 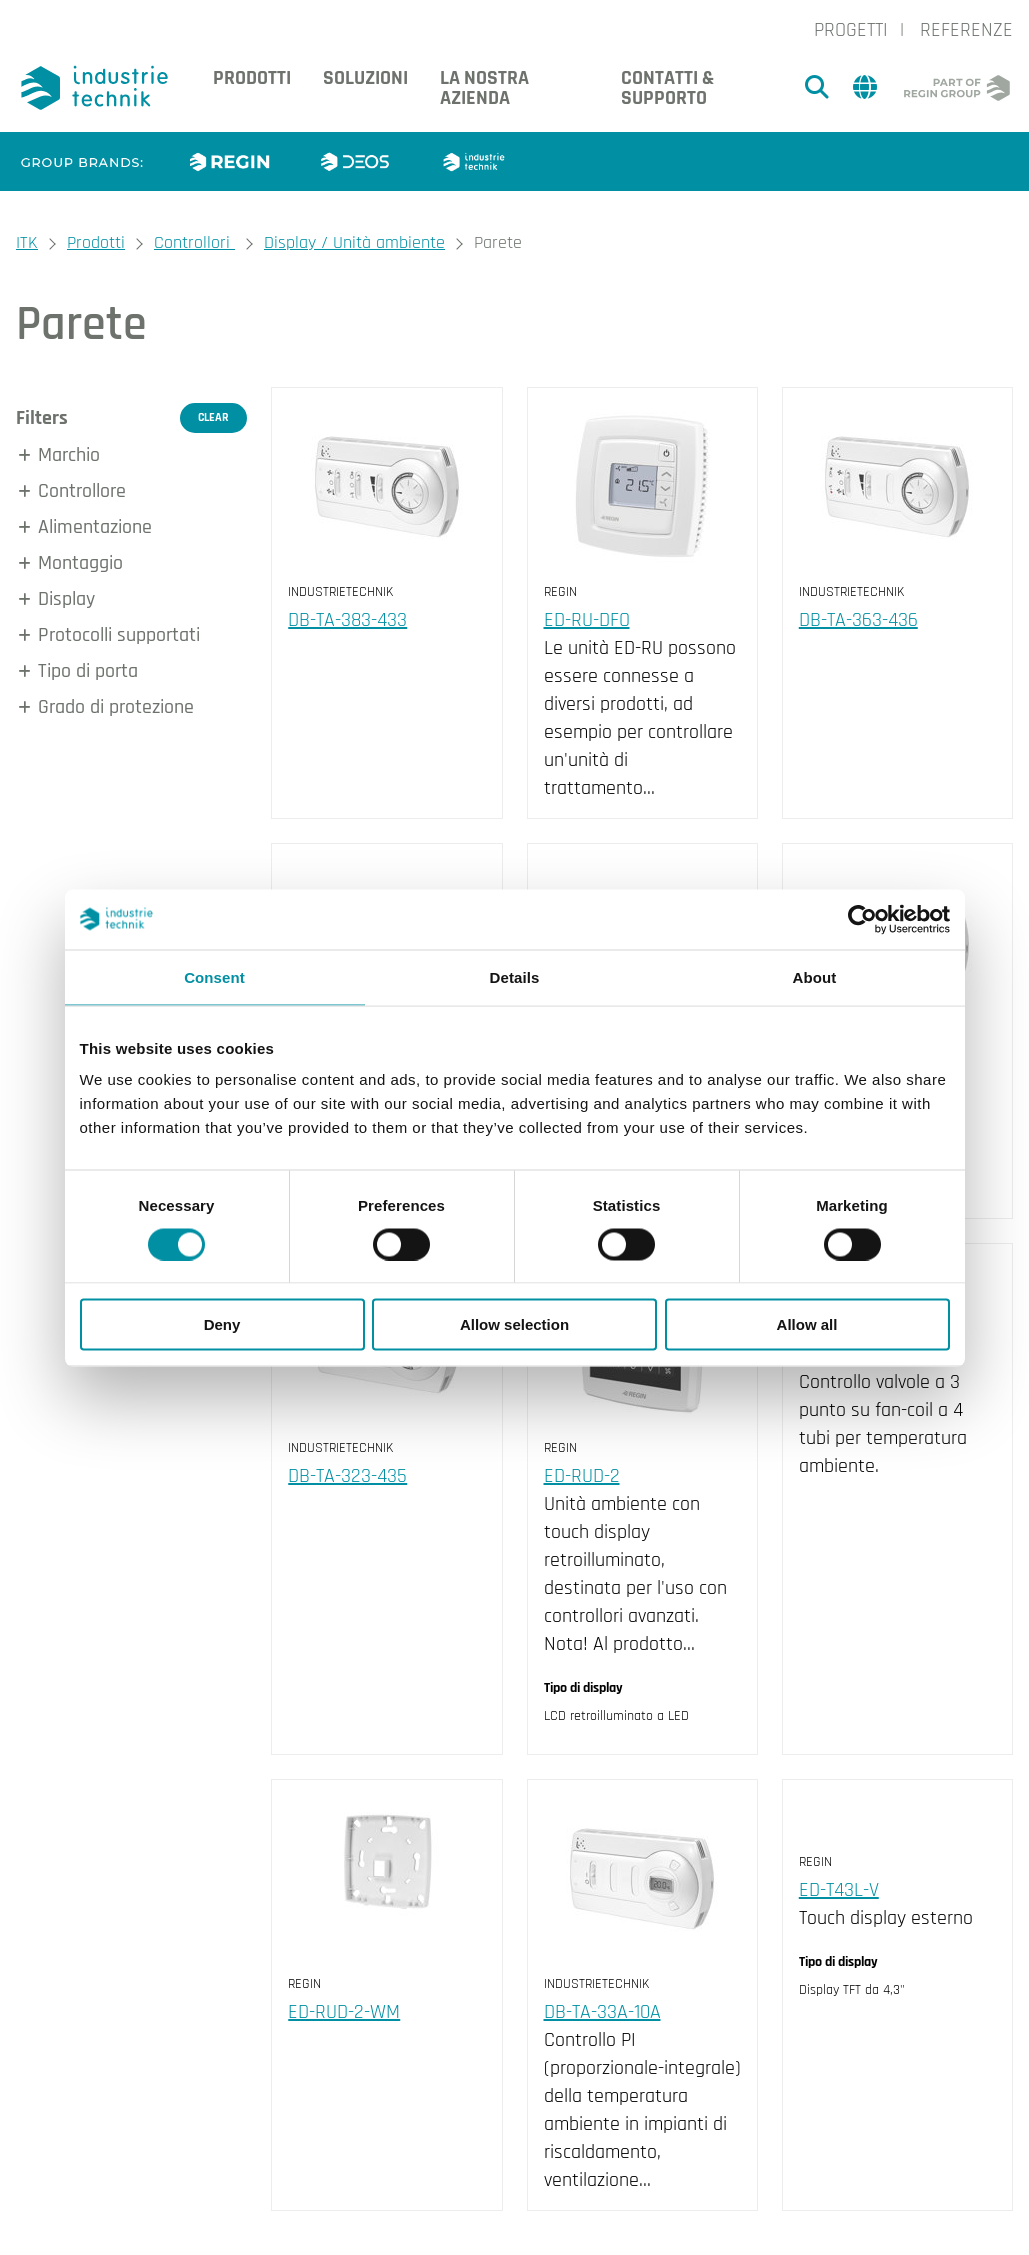 What do you see at coordinates (839, 1890) in the screenshot?
I see `ED-T43L-V` at bounding box center [839, 1890].